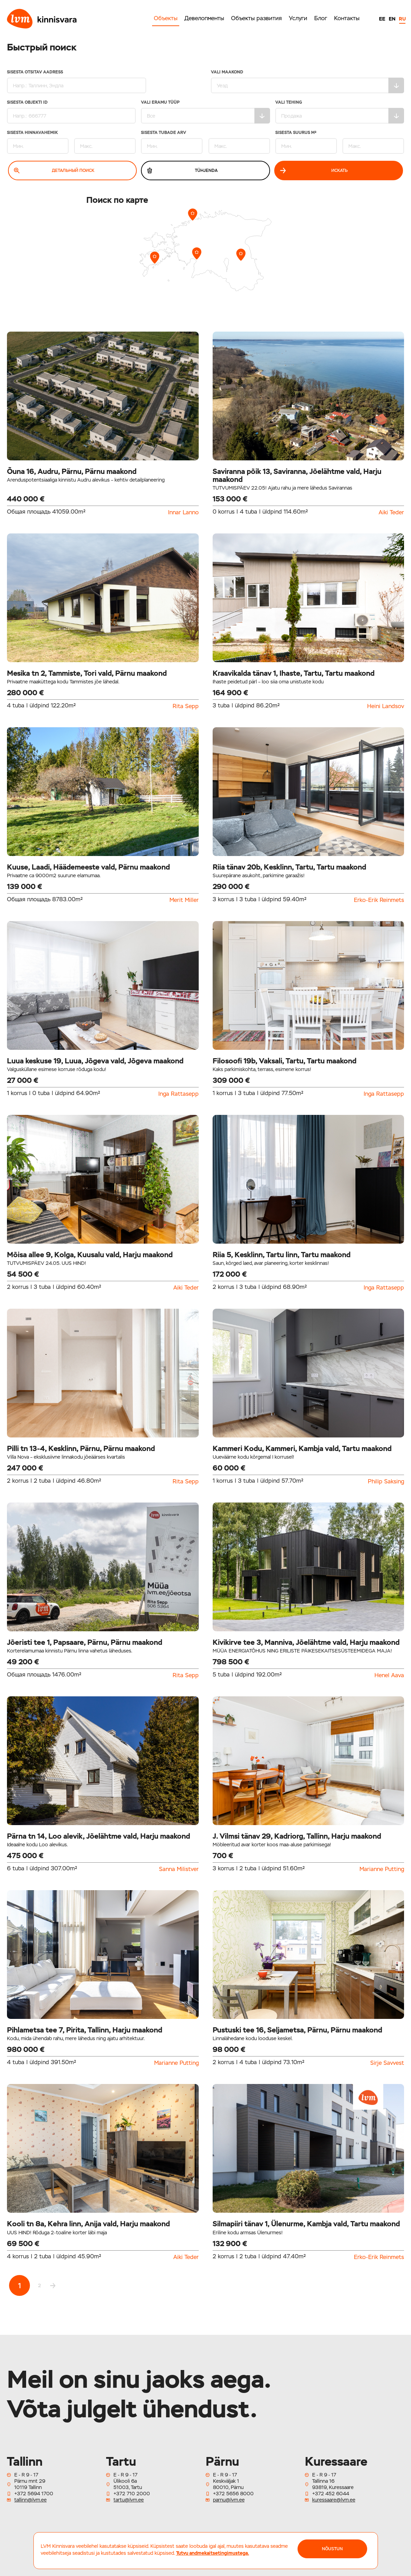 The height and width of the screenshot is (2576, 411). I want to click on kuressaare@lvm.ee, so click(333, 2500).